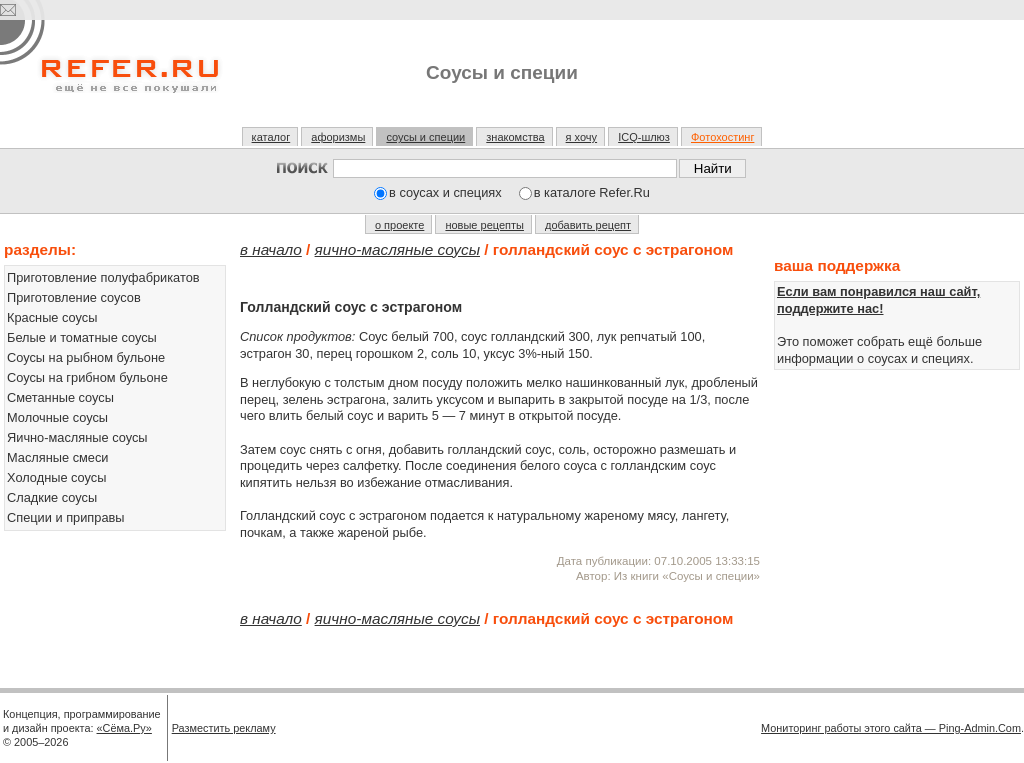 Image resolution: width=1024 pixels, height=763 pixels. What do you see at coordinates (74, 297) in the screenshot?
I see `Приготовление соусов` at bounding box center [74, 297].